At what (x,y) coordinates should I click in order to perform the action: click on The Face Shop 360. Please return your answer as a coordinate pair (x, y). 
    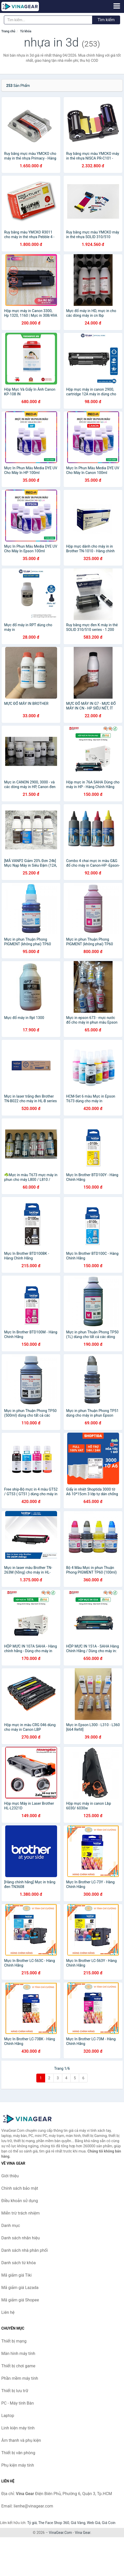
    Looking at the image, I should click on (53, 2523).